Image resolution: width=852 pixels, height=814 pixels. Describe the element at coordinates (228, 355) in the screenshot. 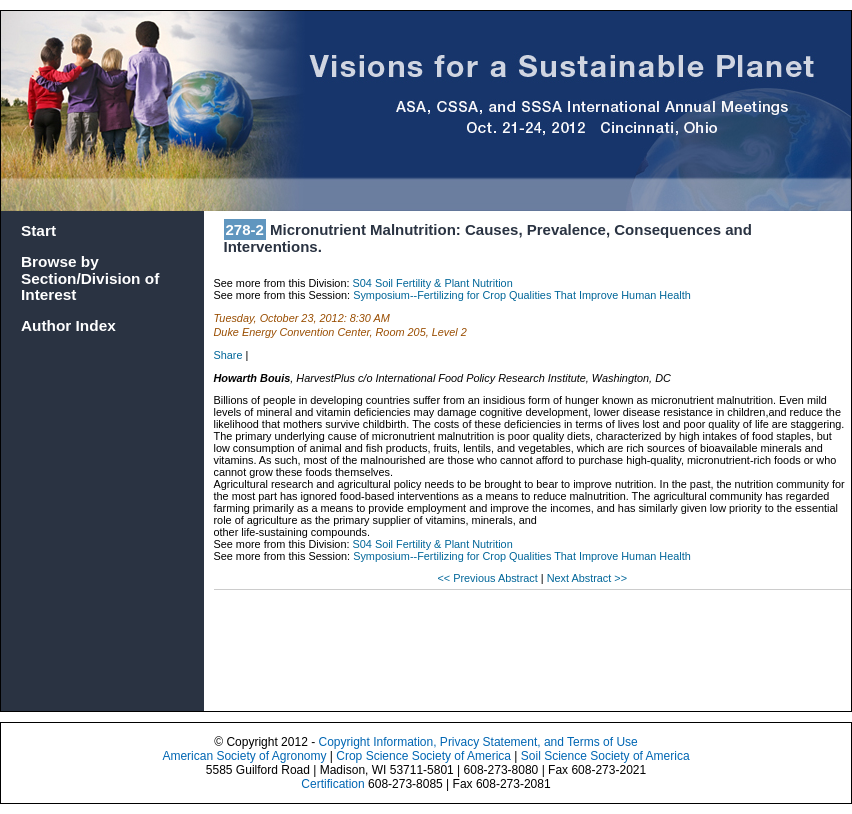

I see `Share` at that location.